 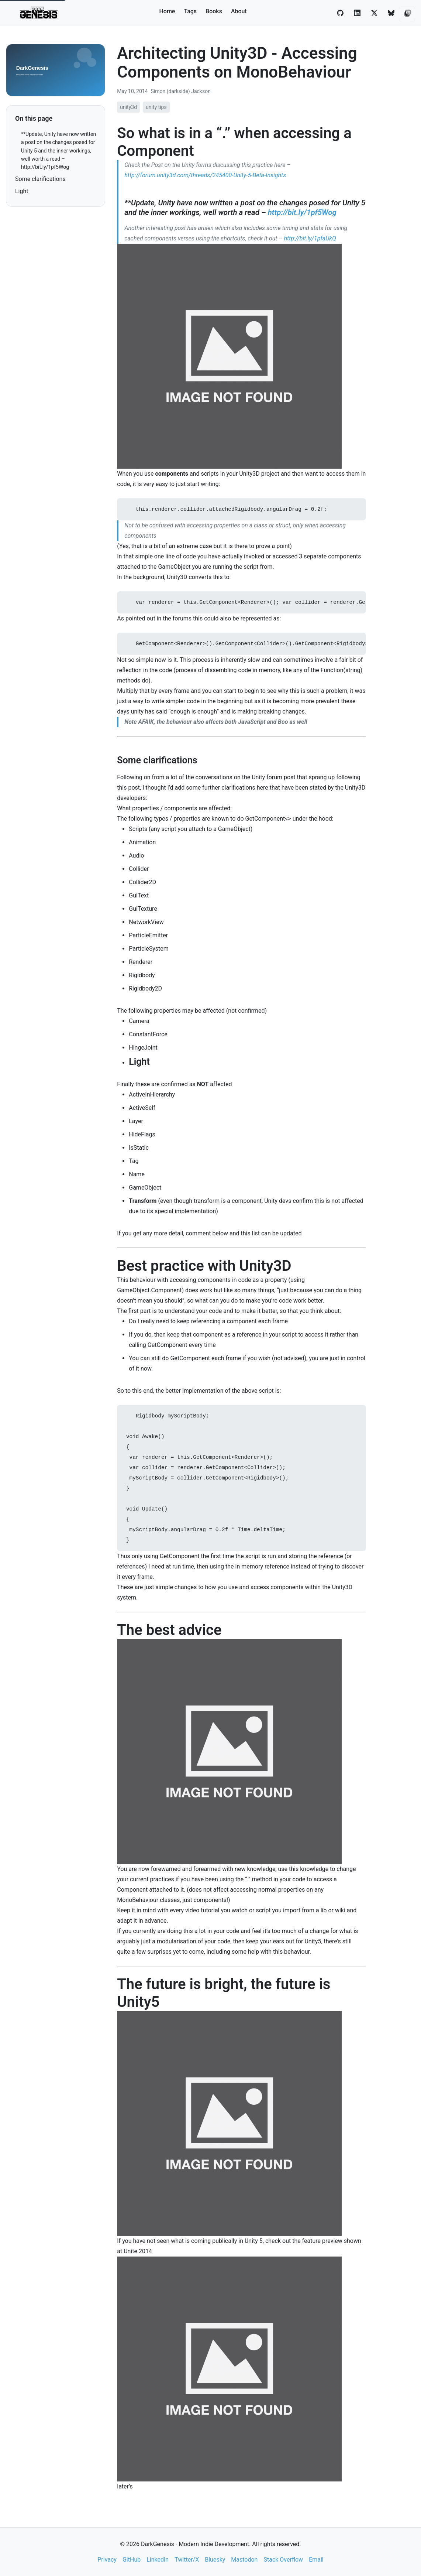 What do you see at coordinates (156, 107) in the screenshot?
I see `unity tips` at bounding box center [156, 107].